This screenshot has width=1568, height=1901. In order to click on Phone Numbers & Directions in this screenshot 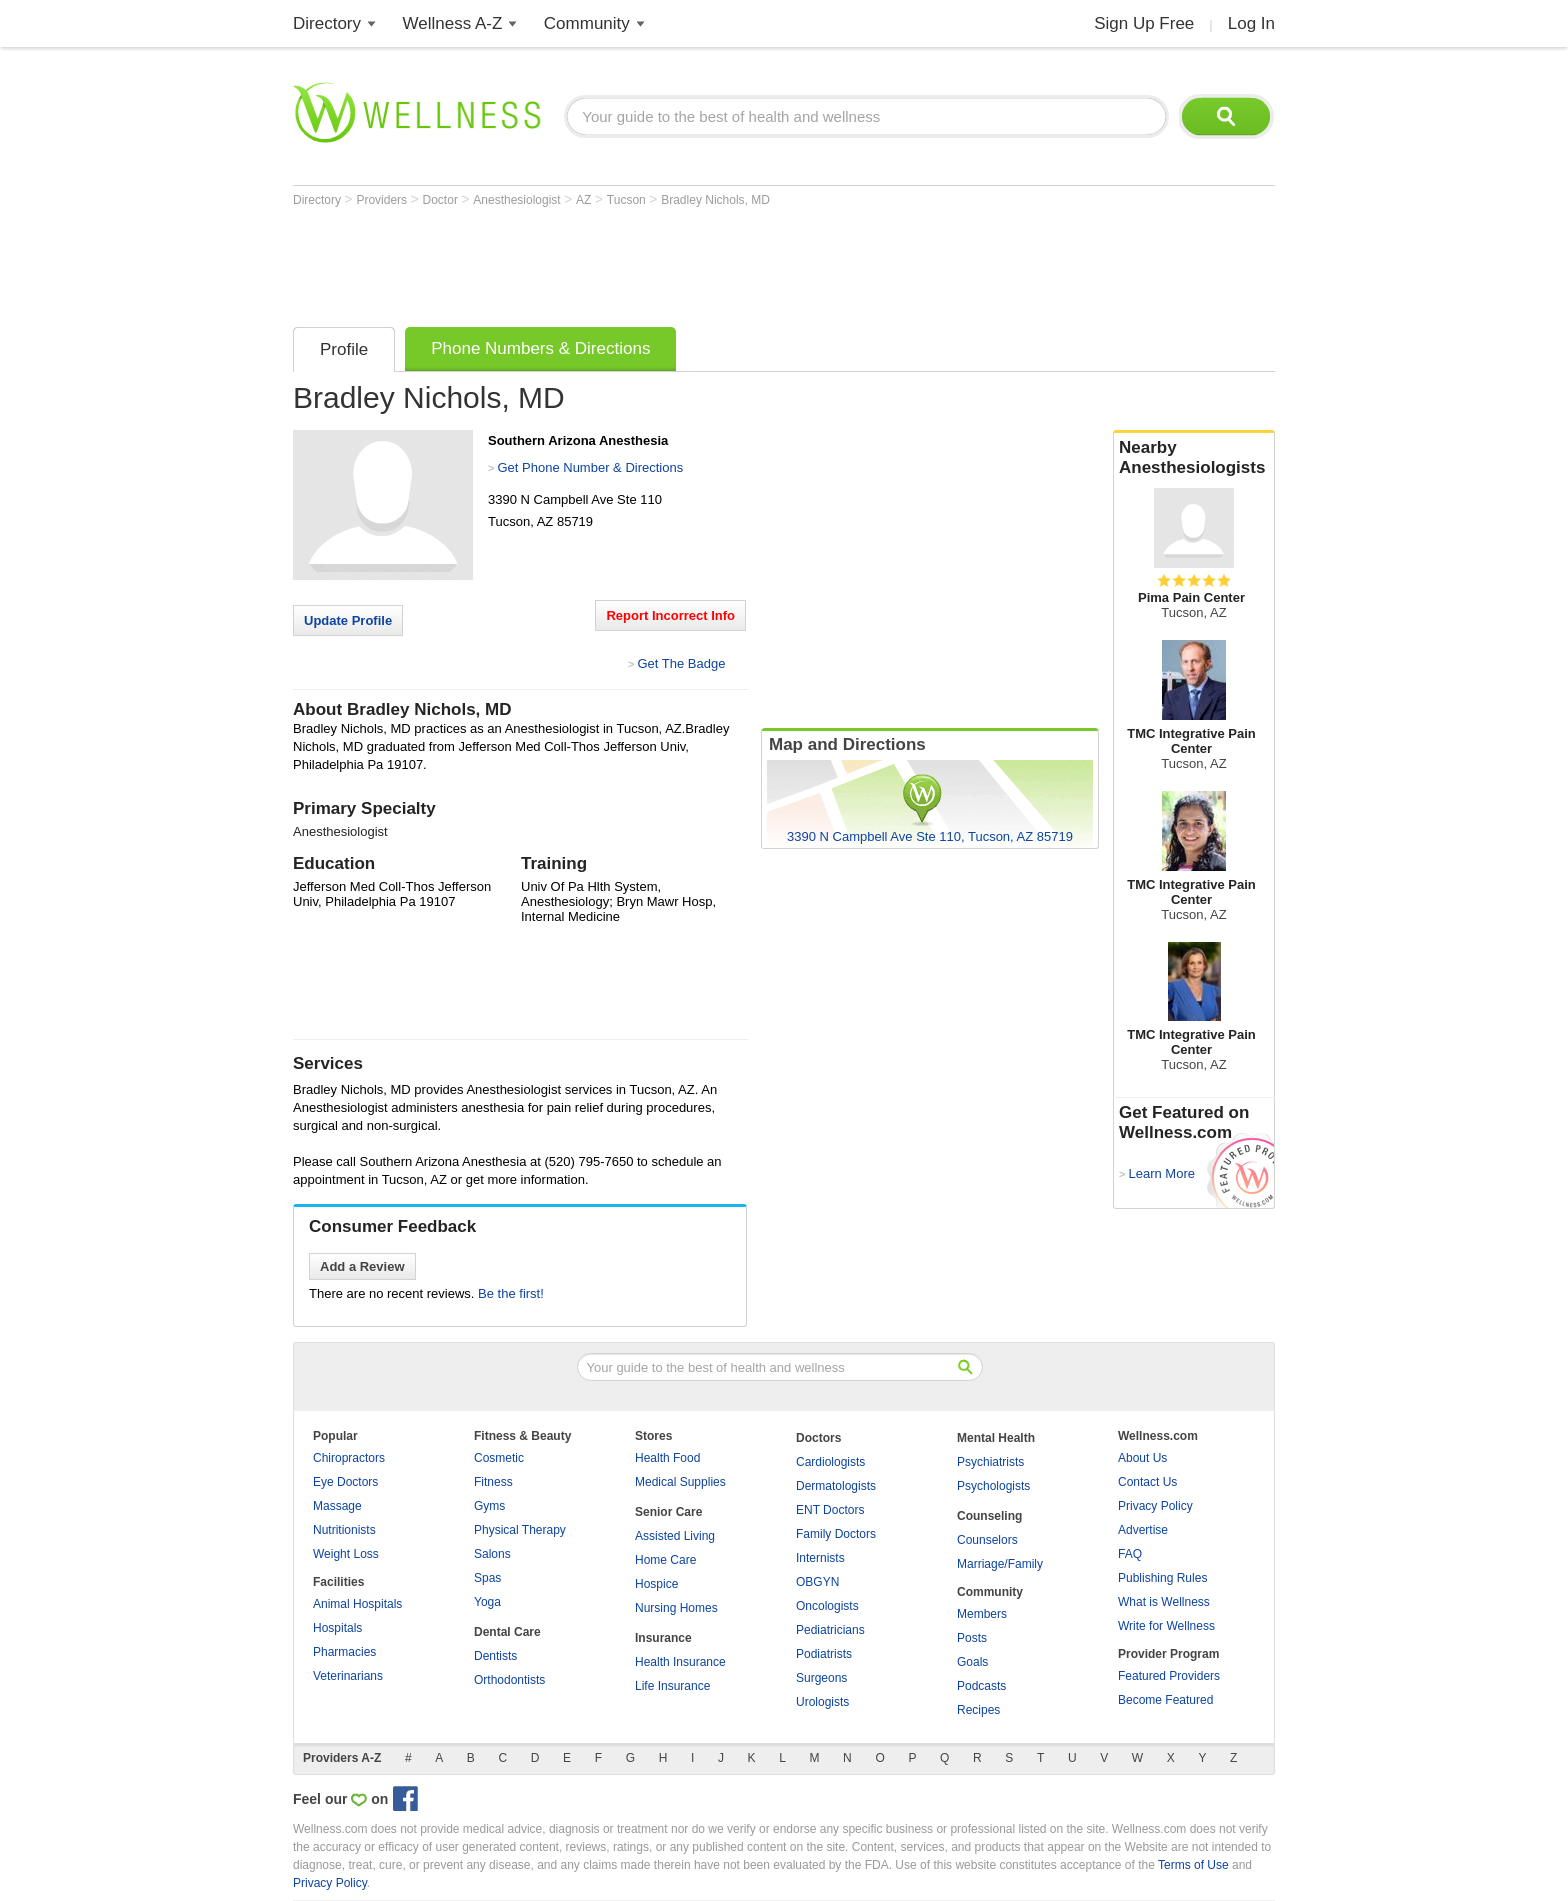, I will do `click(540, 348)`.